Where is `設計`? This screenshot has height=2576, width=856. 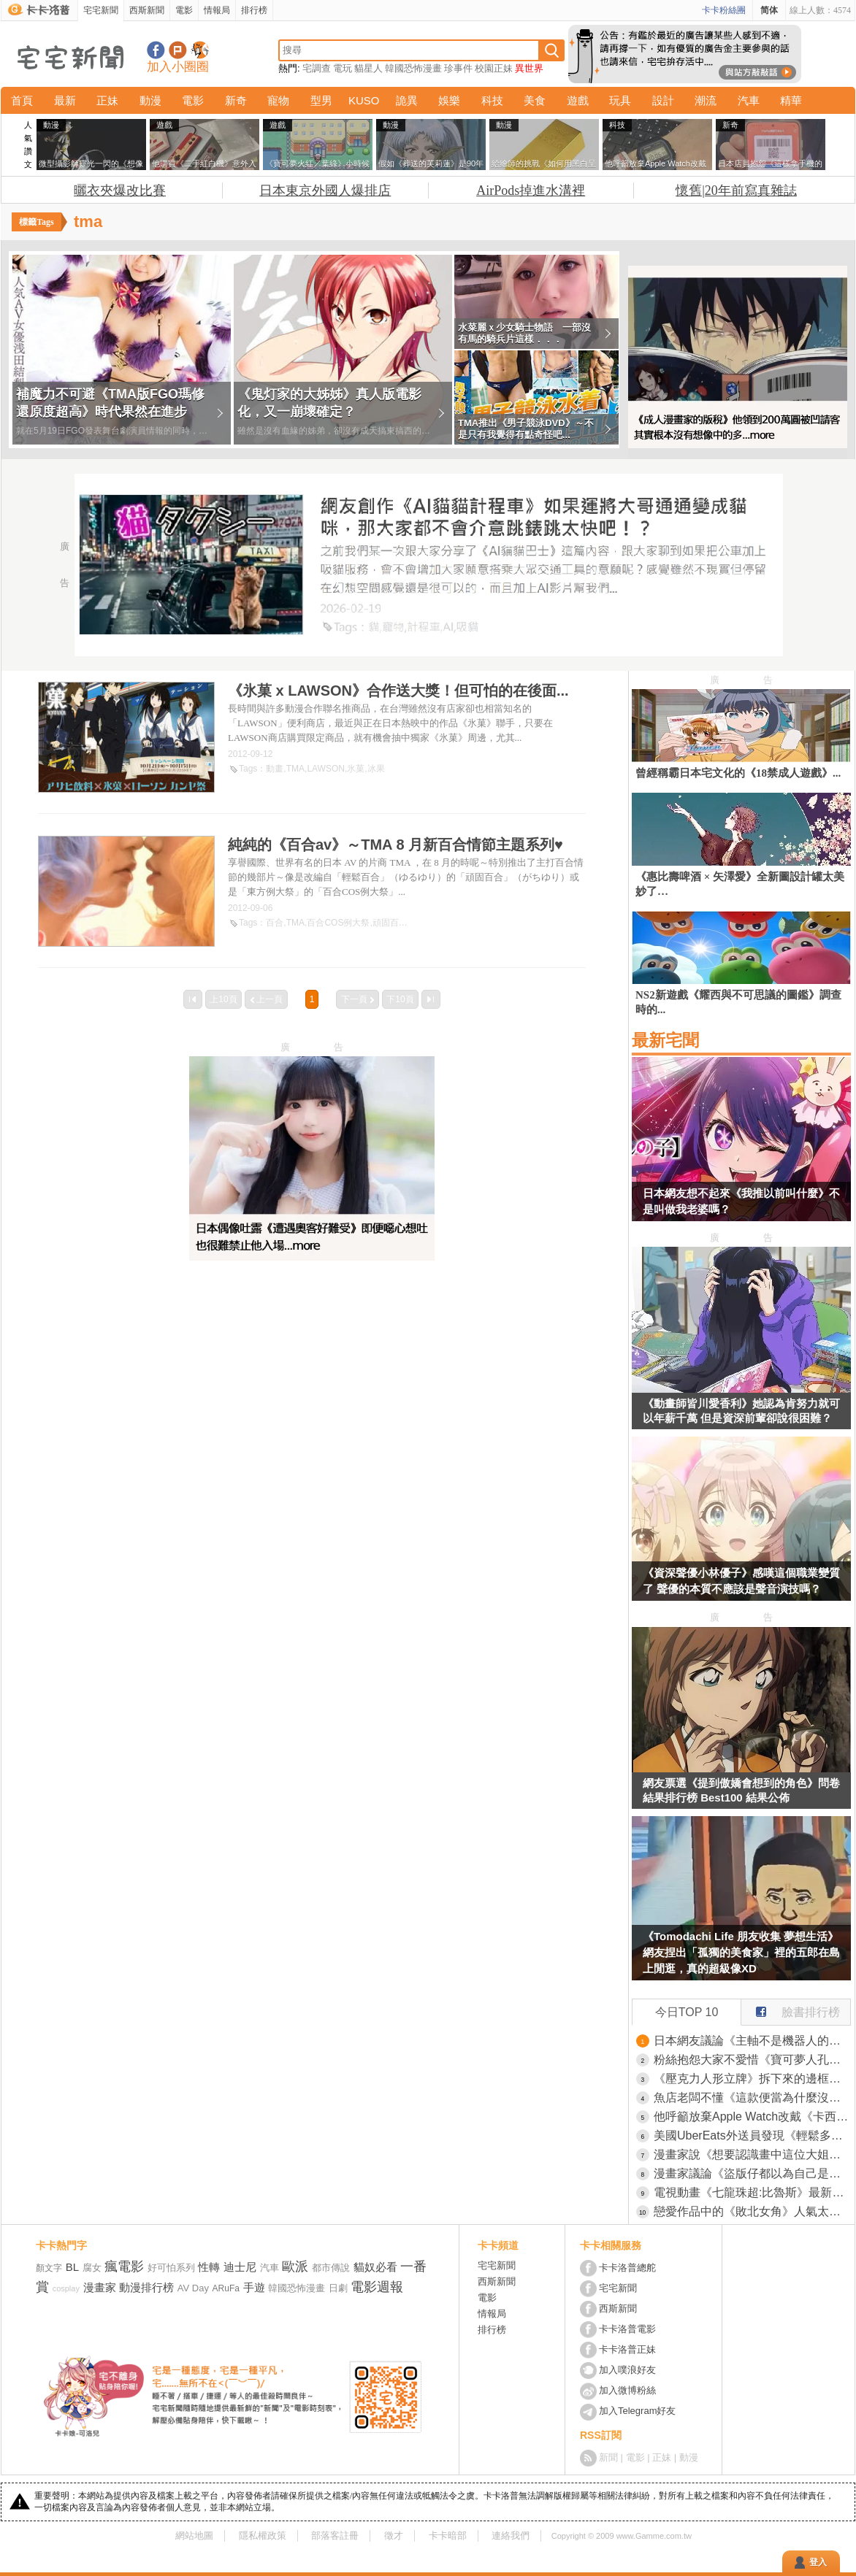
設計 is located at coordinates (663, 100).